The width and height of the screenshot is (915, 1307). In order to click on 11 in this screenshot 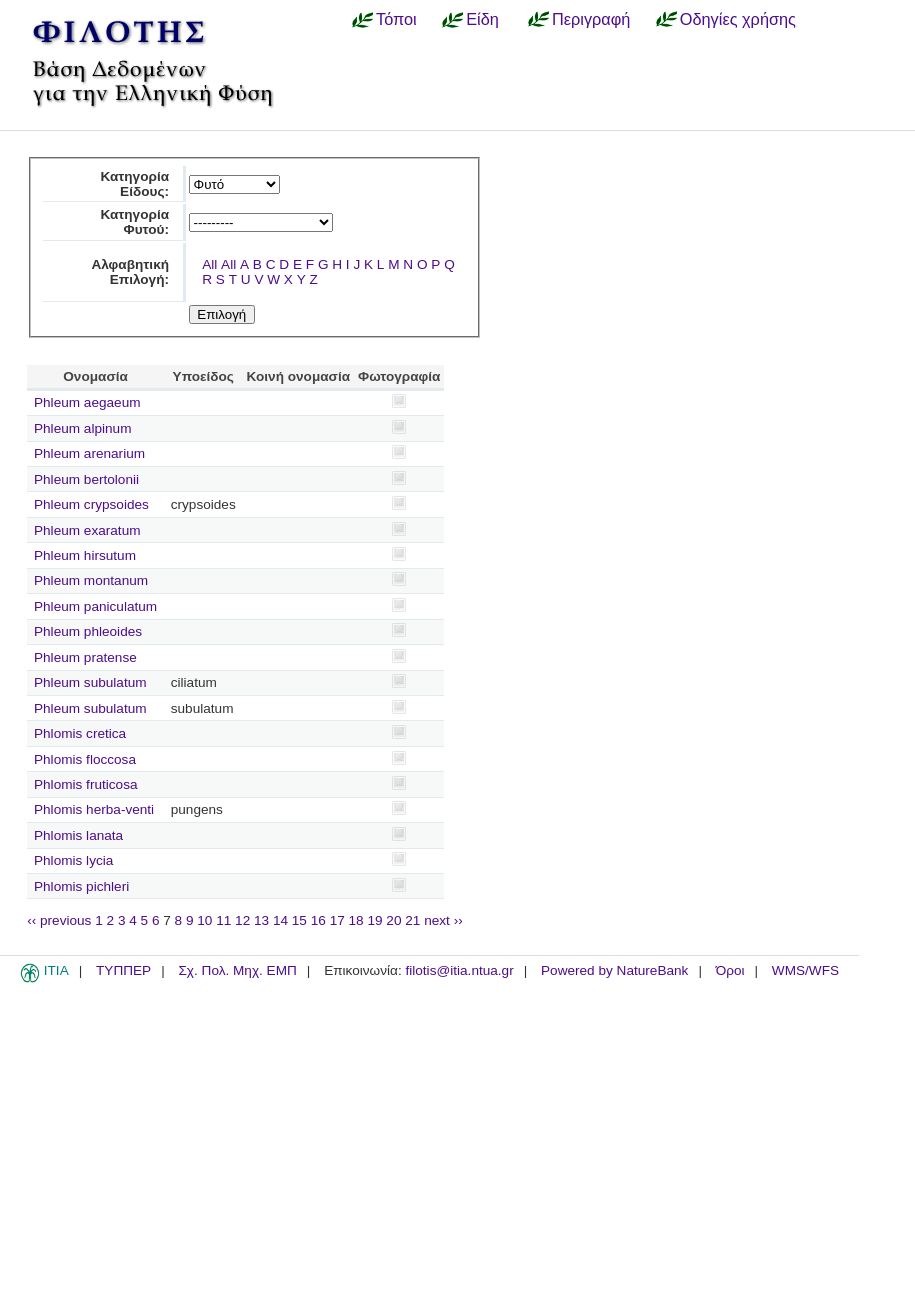, I will do `click(223, 920)`.